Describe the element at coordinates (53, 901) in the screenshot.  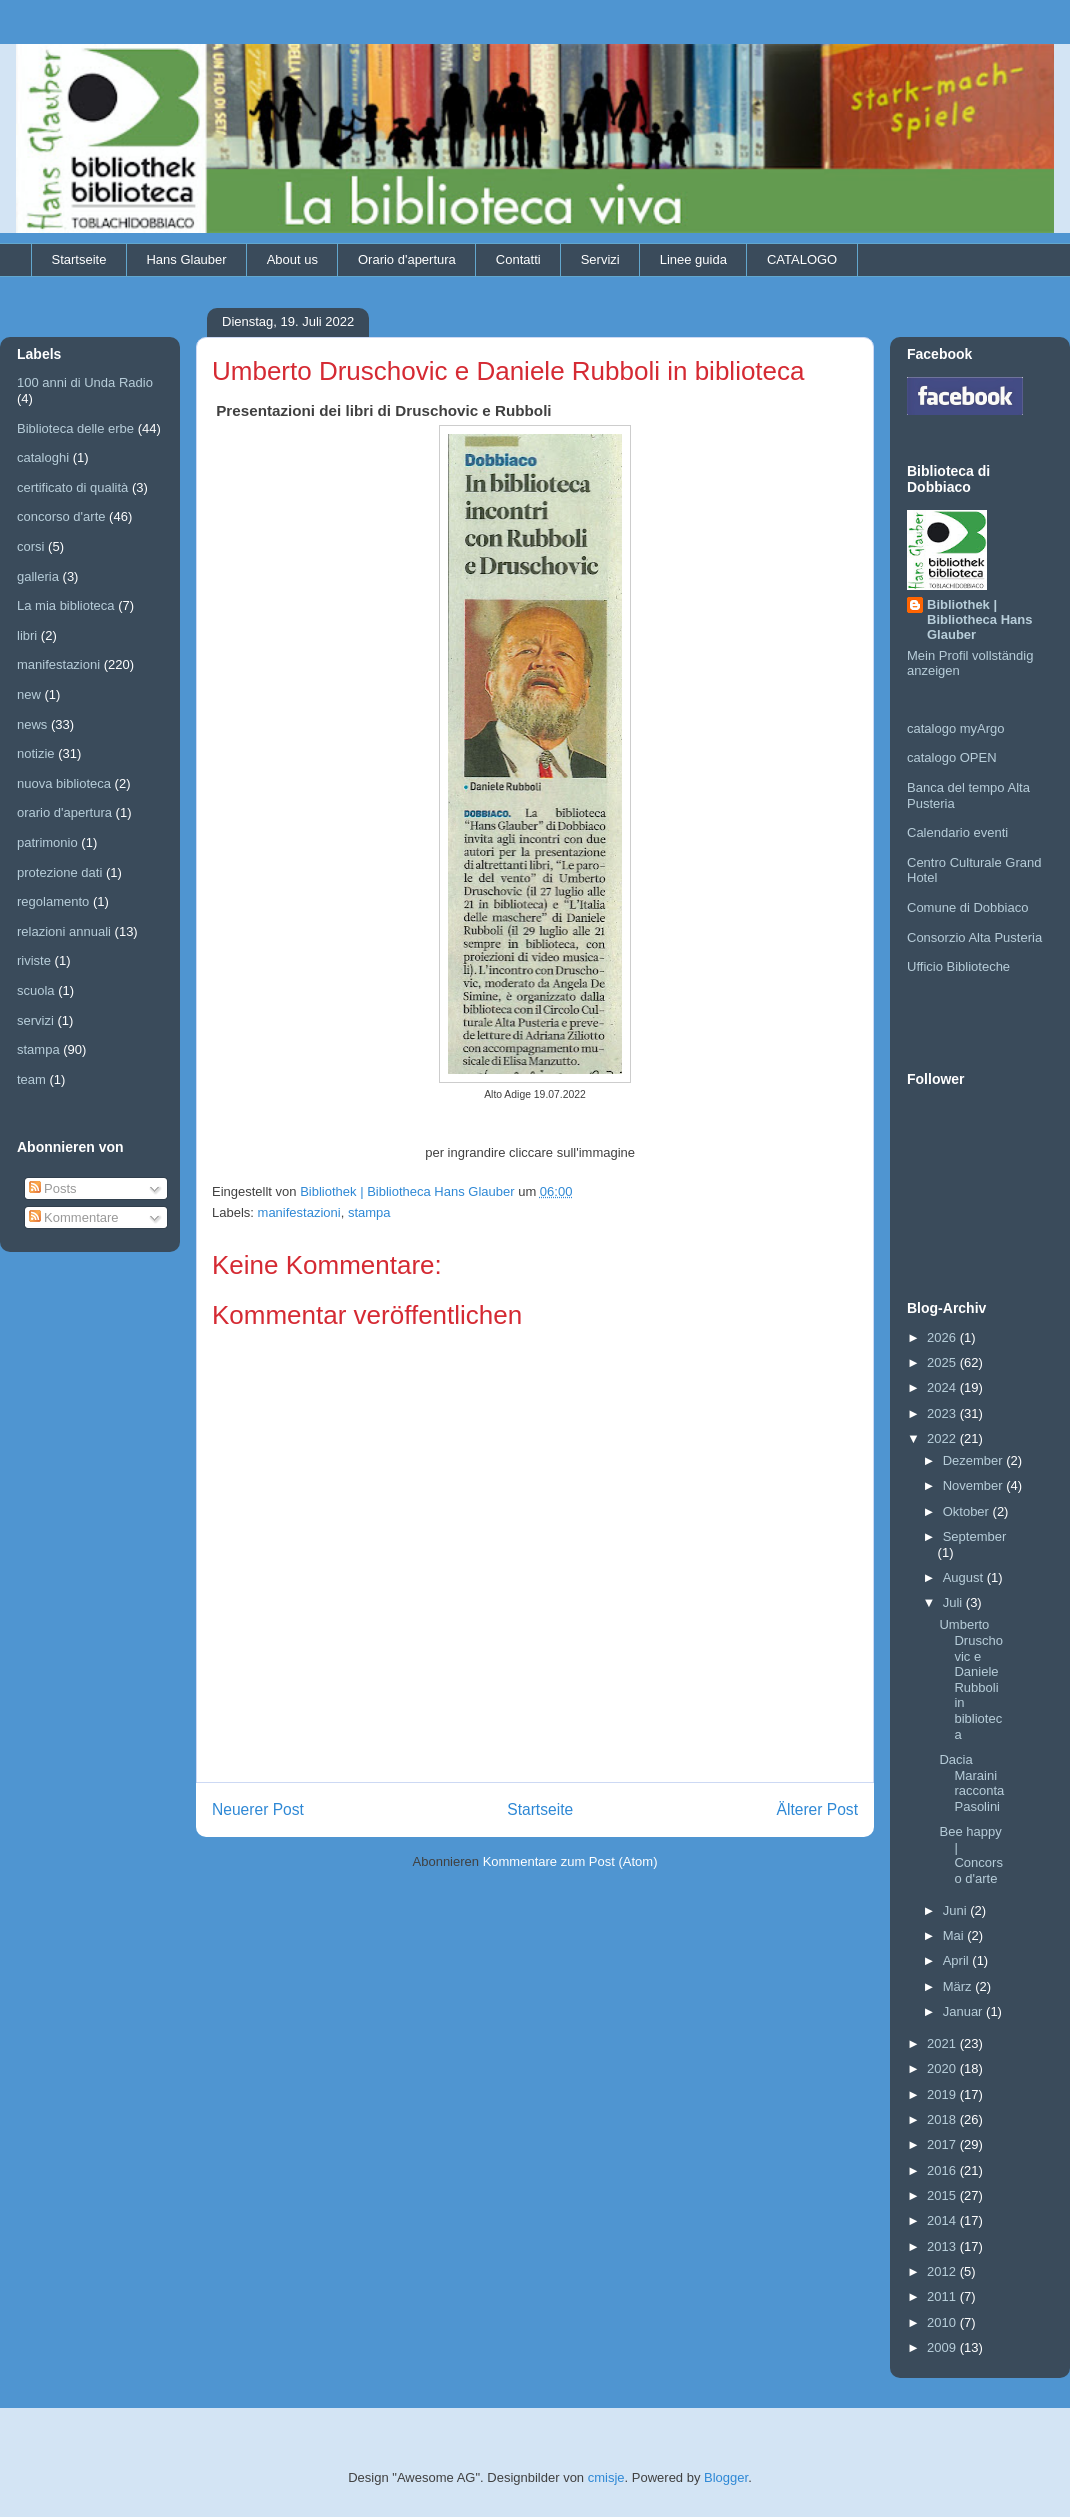
I see `regolamento` at that location.